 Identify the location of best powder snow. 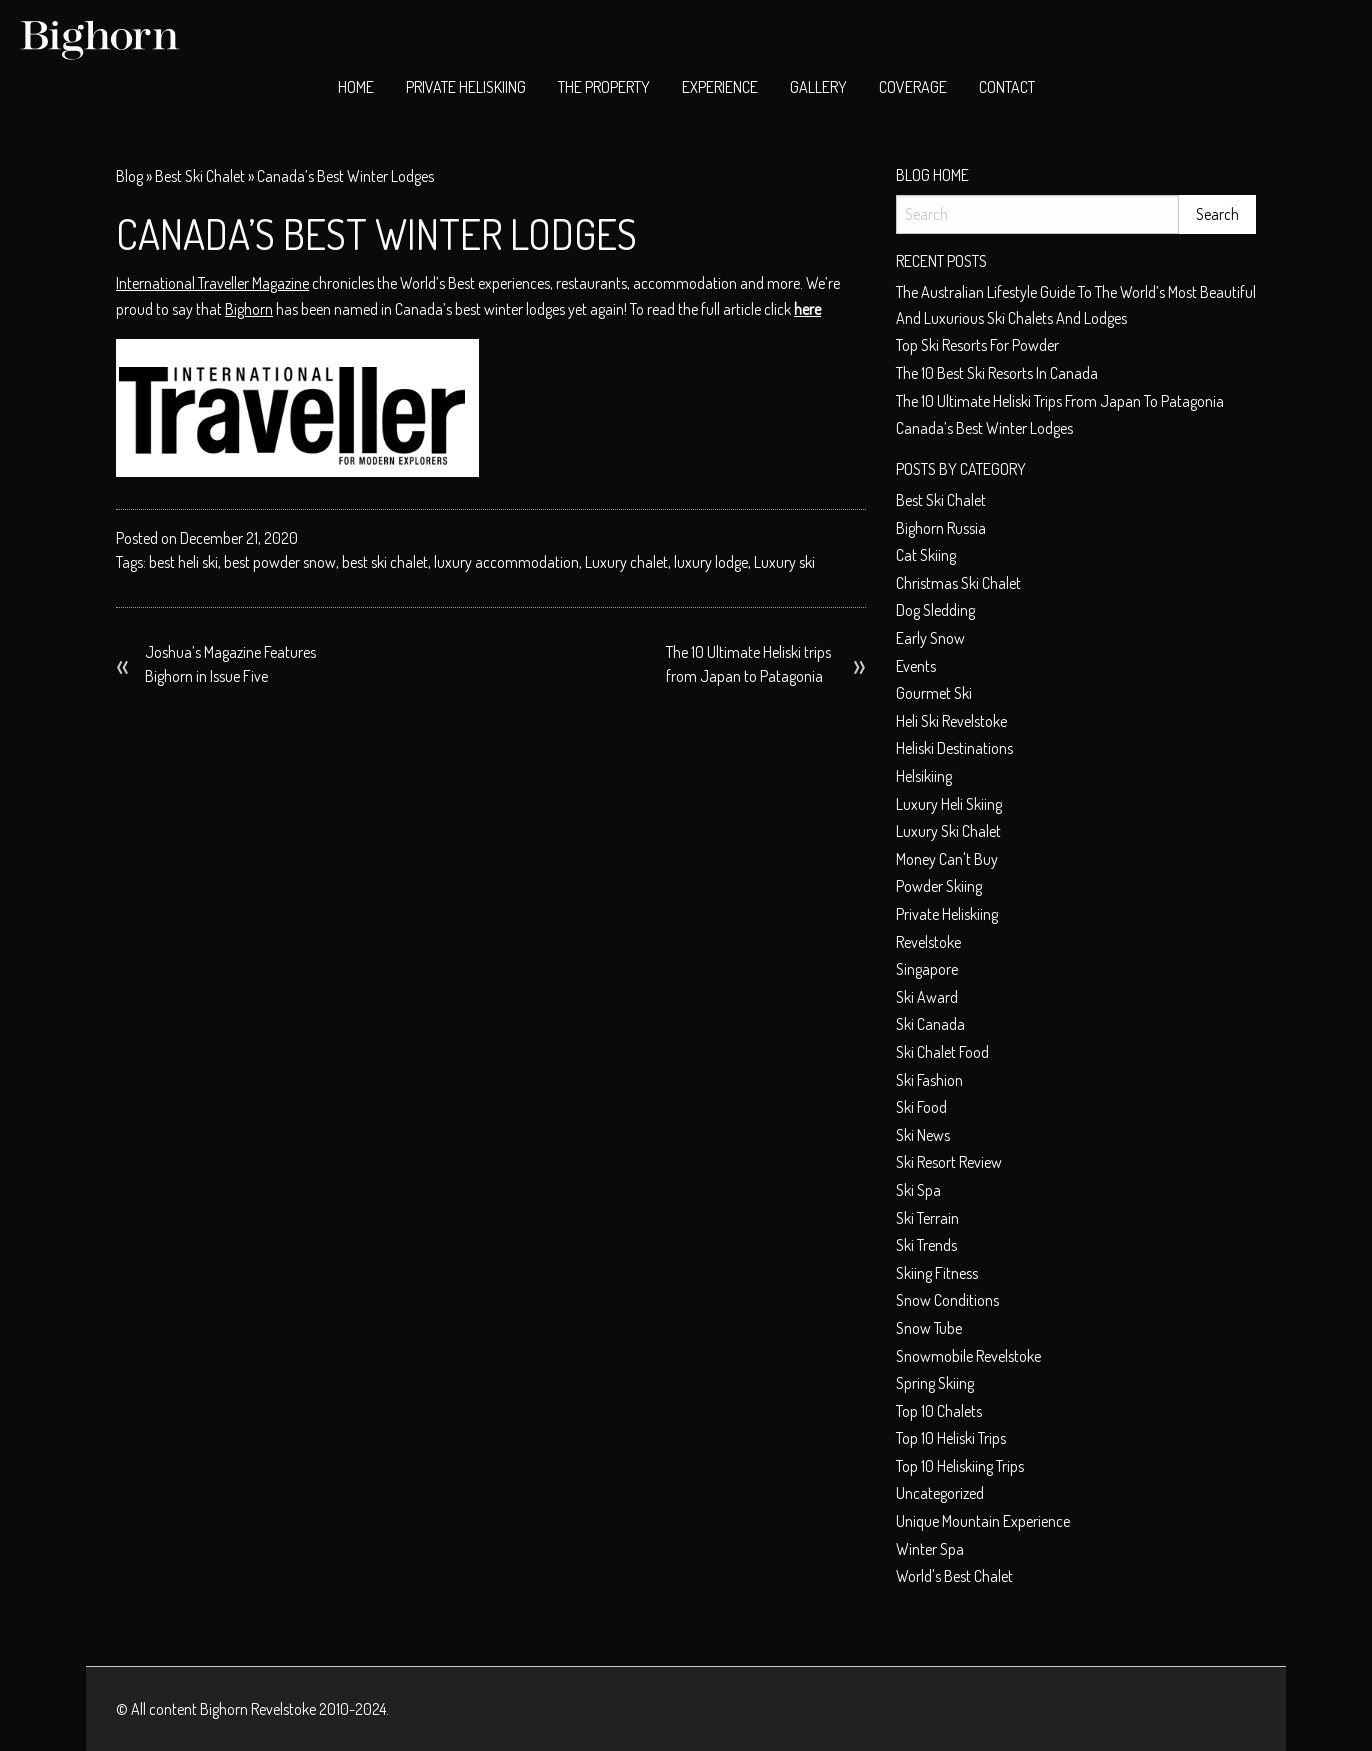
(280, 562).